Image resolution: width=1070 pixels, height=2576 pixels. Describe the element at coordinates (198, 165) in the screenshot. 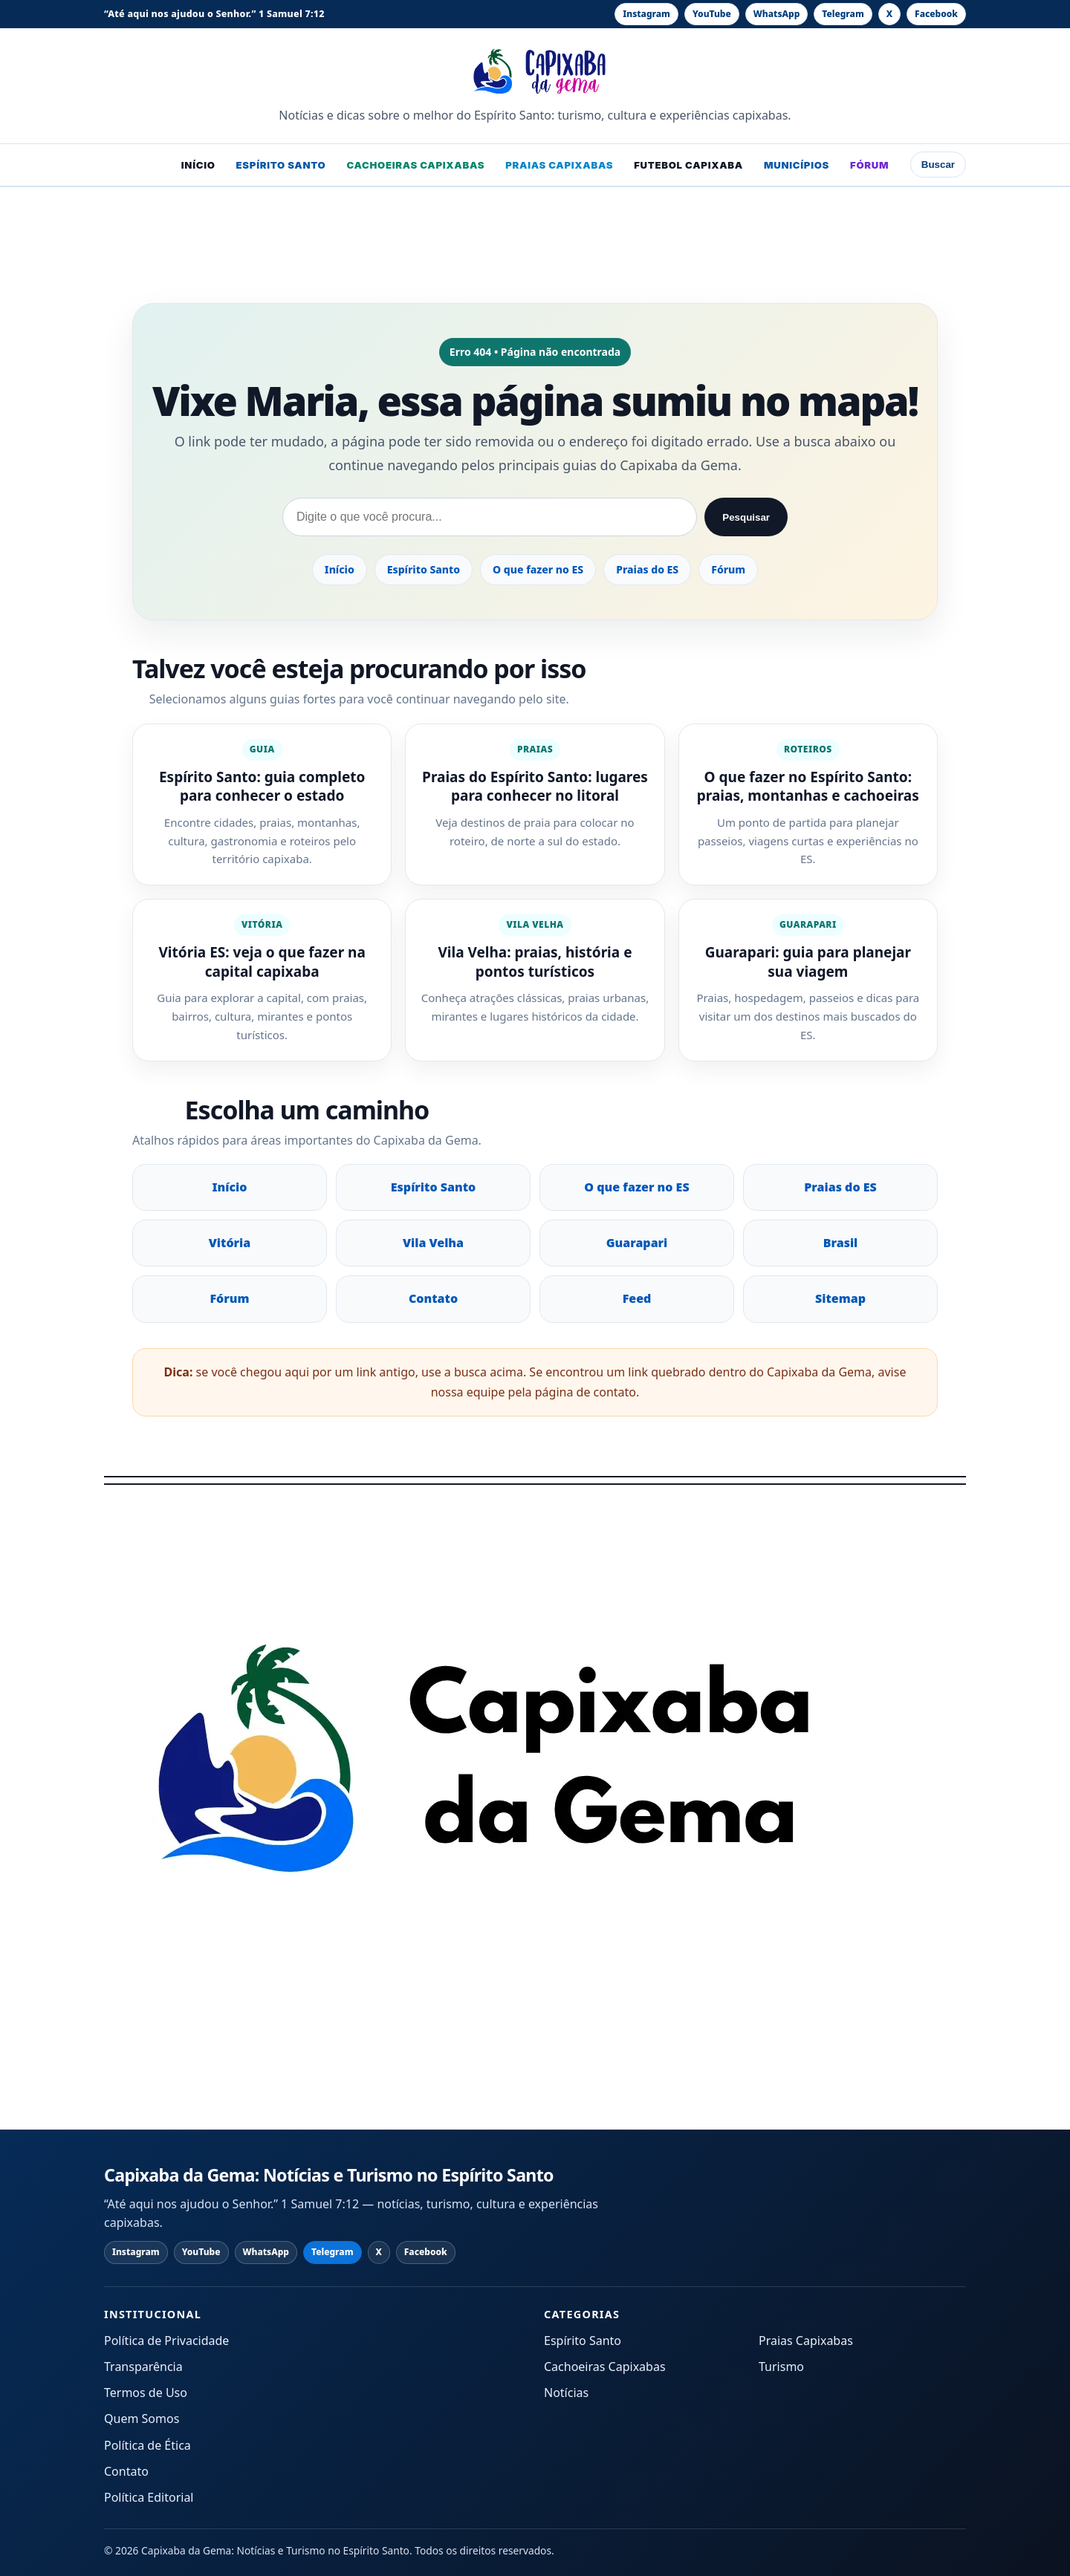

I see `Início` at that location.